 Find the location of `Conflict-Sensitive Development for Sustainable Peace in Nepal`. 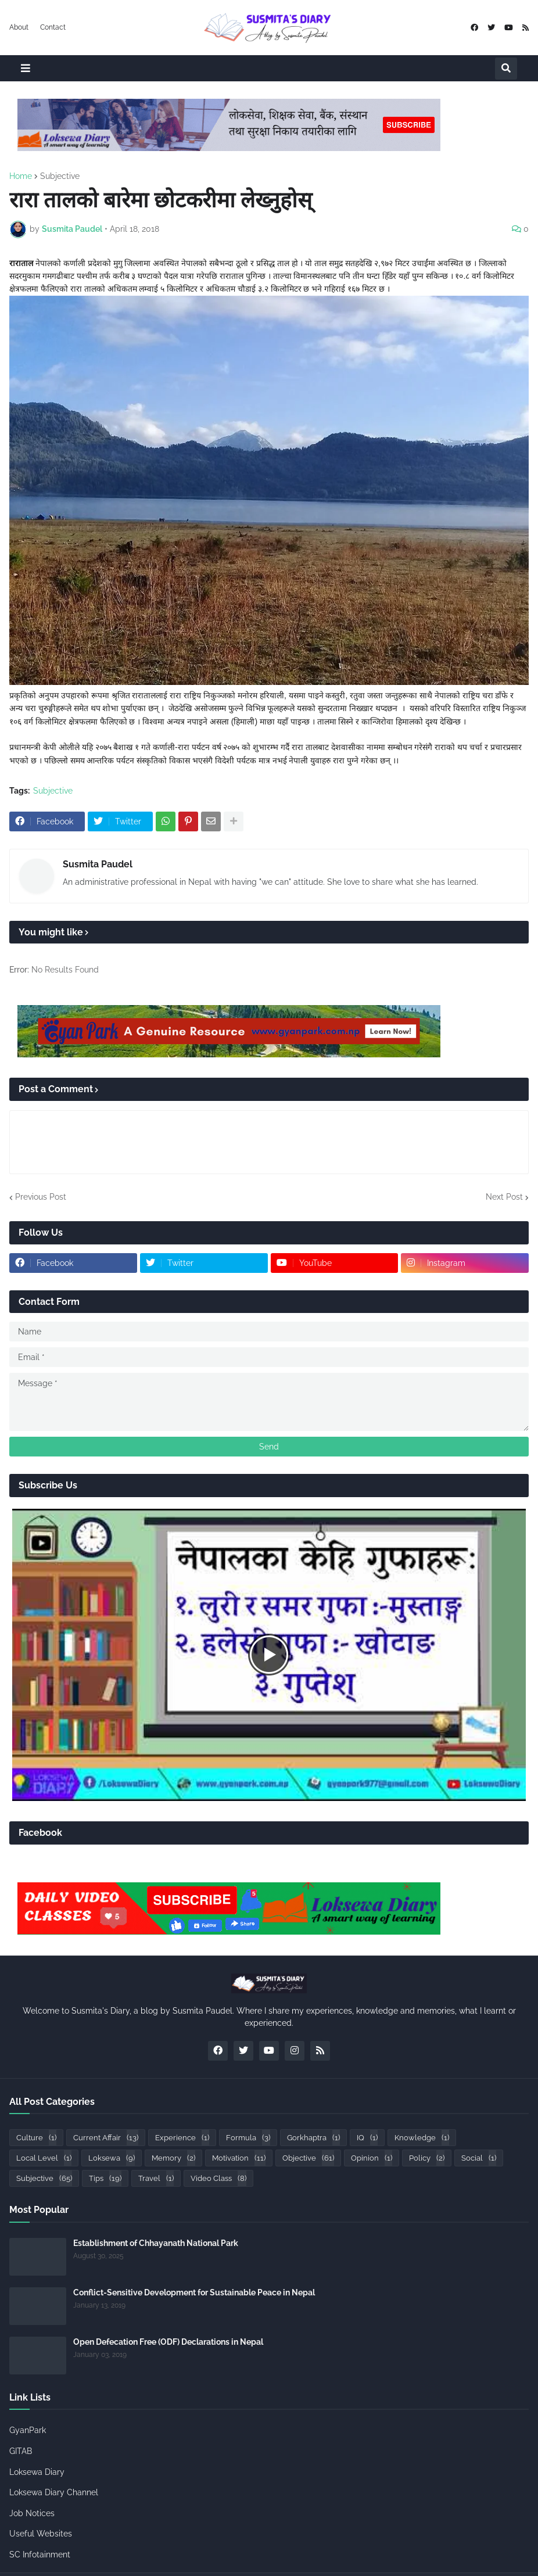

Conflict-Sensitive Development for Sustainable Peace in Nepal is located at coordinates (194, 2292).